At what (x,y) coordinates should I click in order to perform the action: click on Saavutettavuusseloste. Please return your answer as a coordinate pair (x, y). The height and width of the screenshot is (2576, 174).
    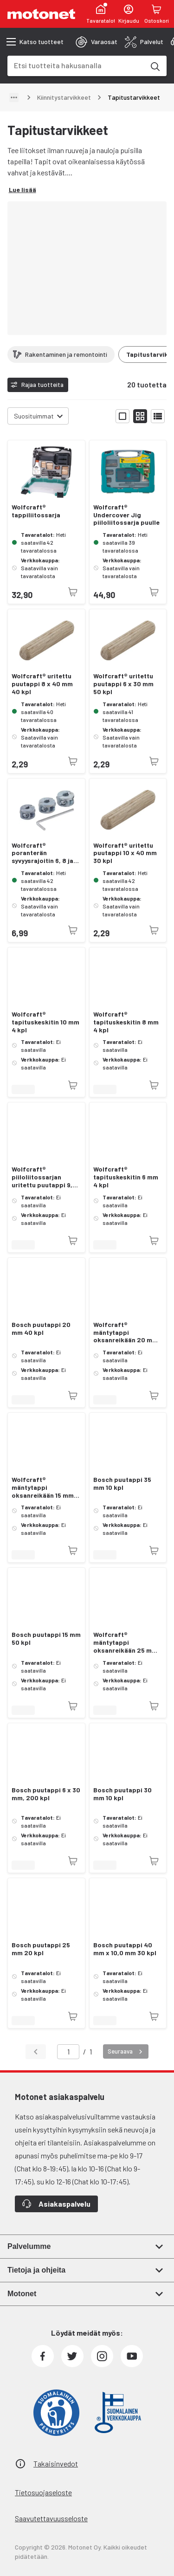
    Looking at the image, I should click on (51, 2518).